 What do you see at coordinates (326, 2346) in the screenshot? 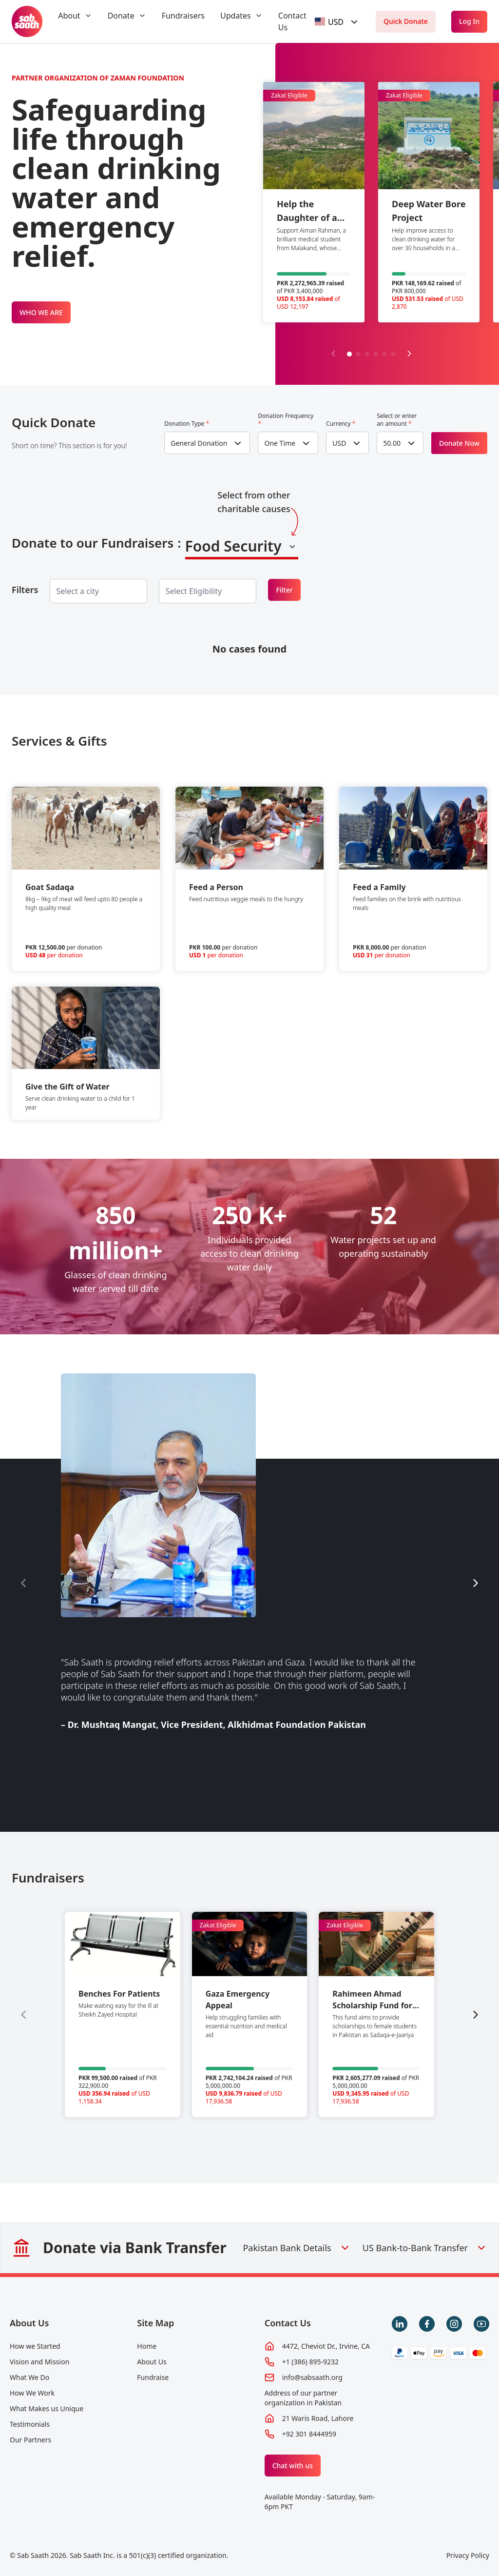
I see `4472, Cheviot Dr., Irvine, CA` at bounding box center [326, 2346].